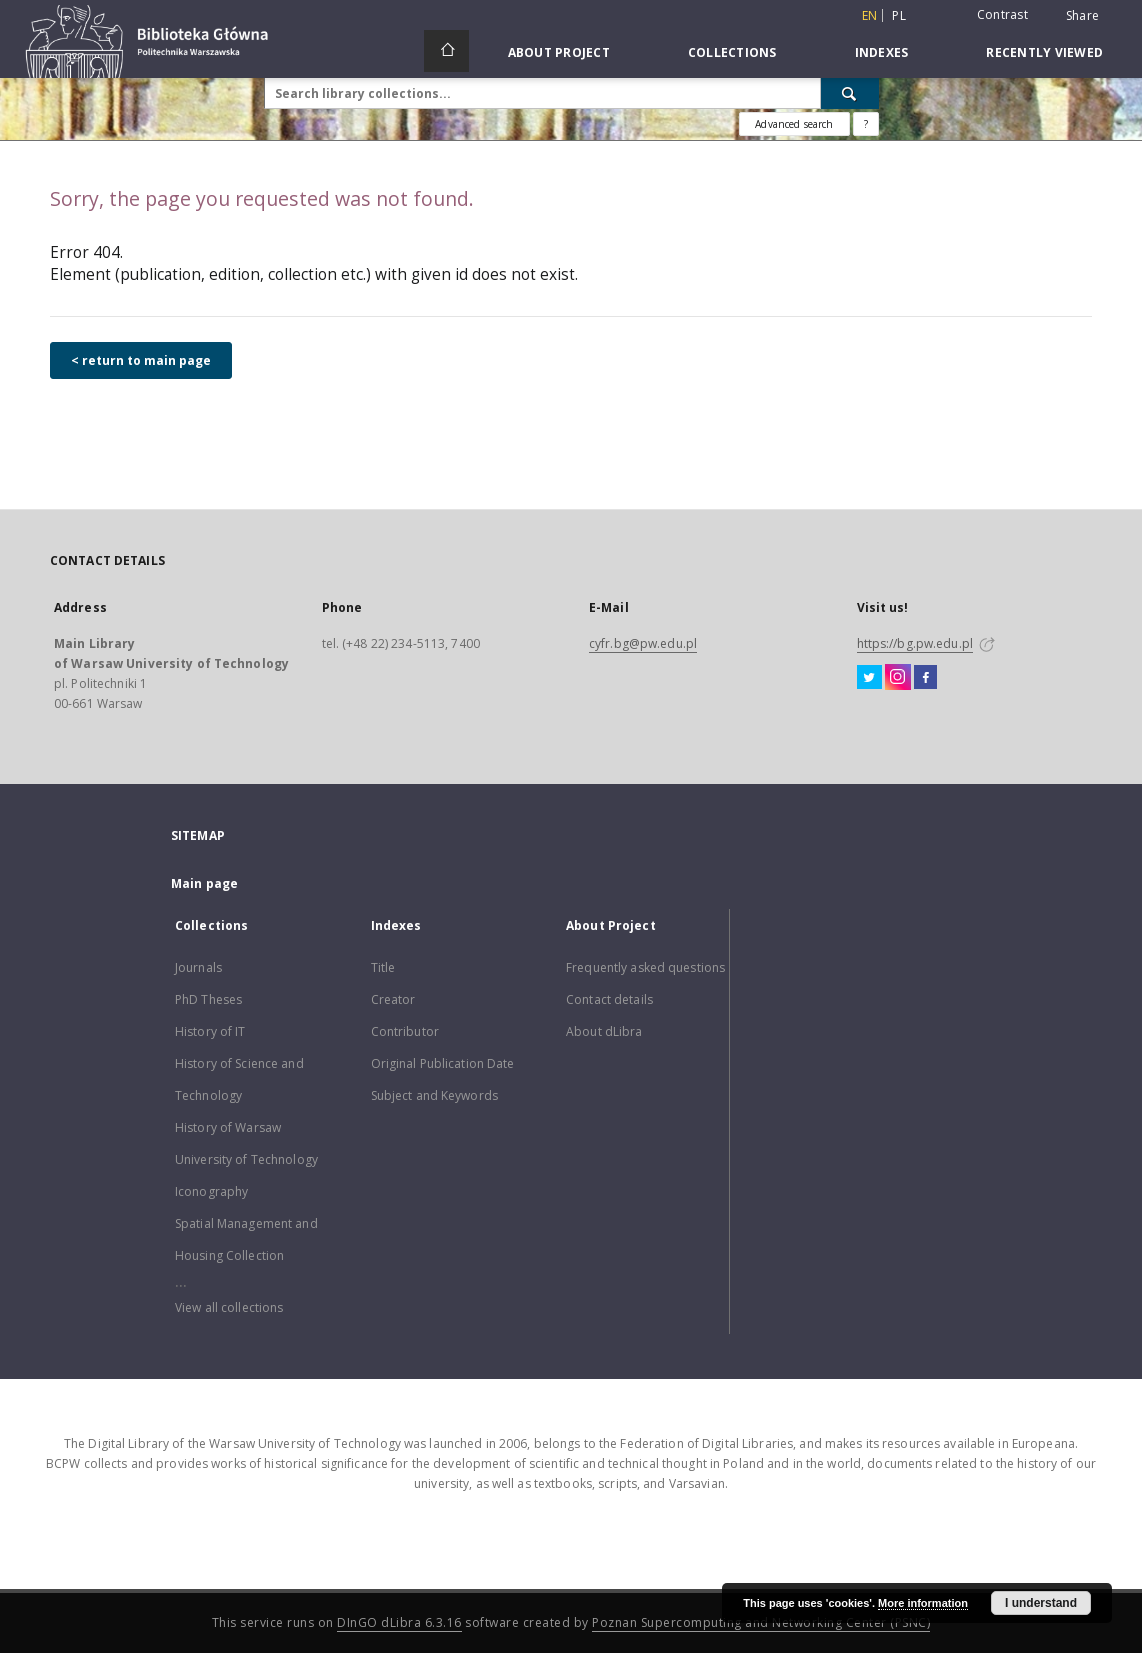 This screenshot has height=1653, width=1142. Describe the element at coordinates (1041, 1603) in the screenshot. I see `I understand` at that location.